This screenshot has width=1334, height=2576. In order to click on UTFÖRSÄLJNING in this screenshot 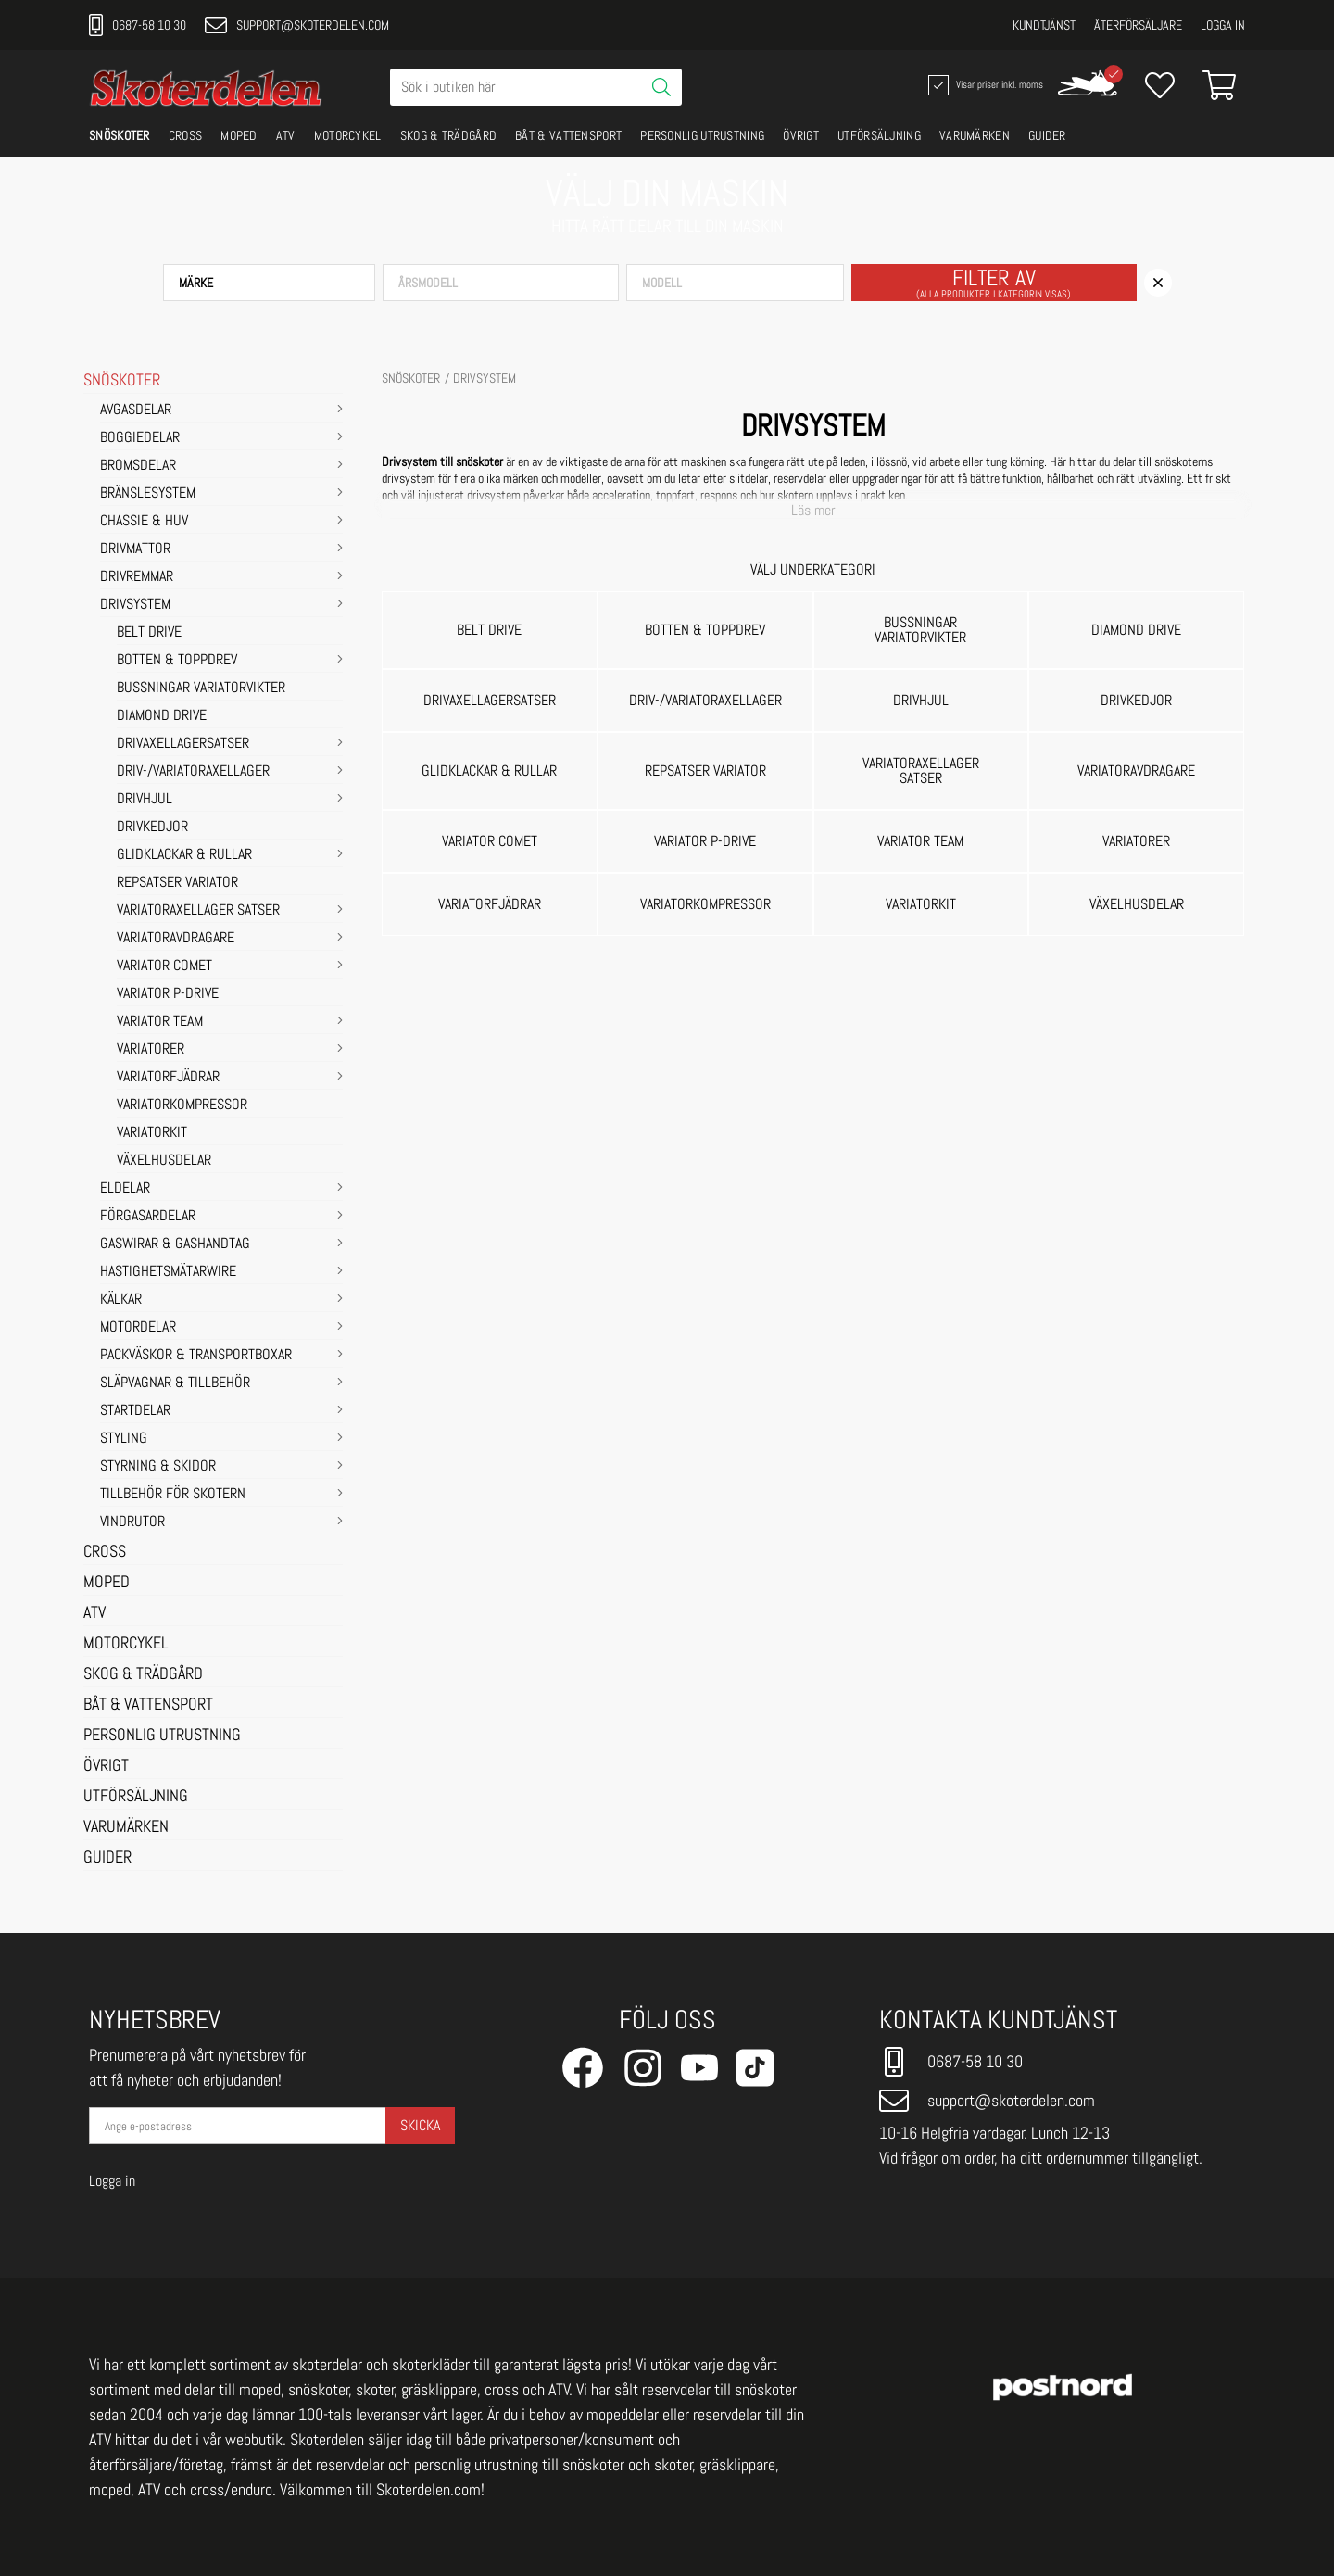, I will do `click(879, 135)`.